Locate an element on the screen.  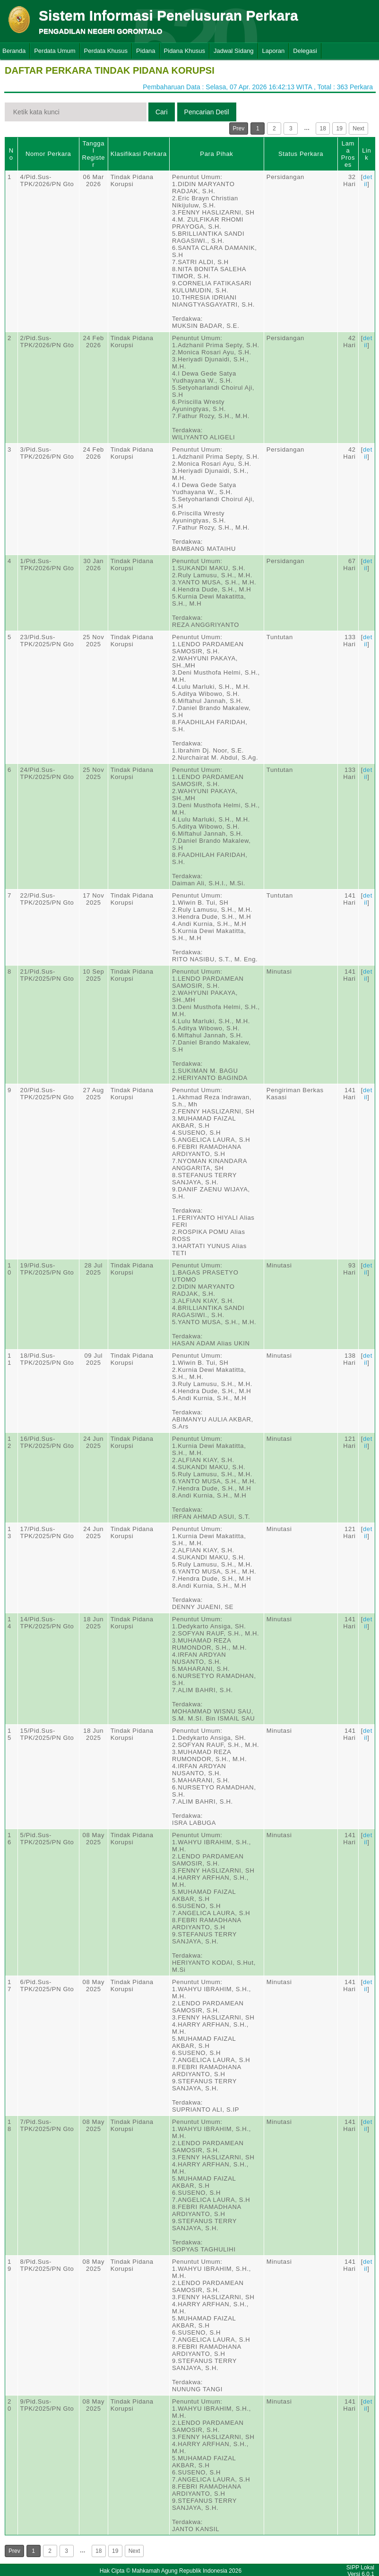
Klasifikasi Perkara is located at coordinates (139, 153).